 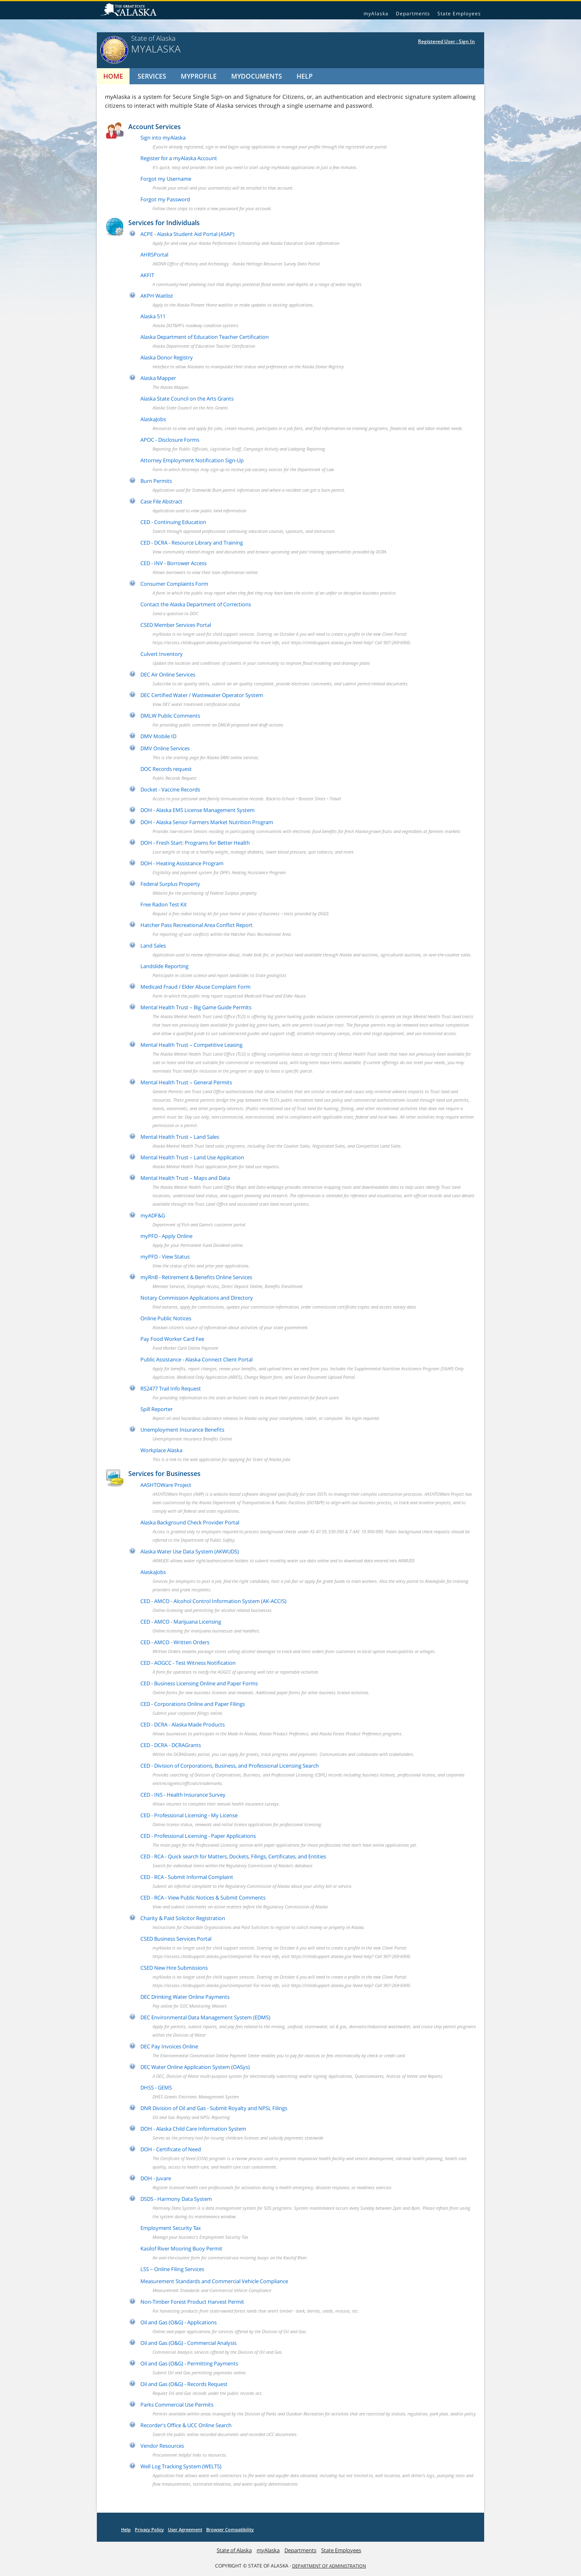 I want to click on Recorder's Office & UCC Online Search, so click(x=186, y=2425).